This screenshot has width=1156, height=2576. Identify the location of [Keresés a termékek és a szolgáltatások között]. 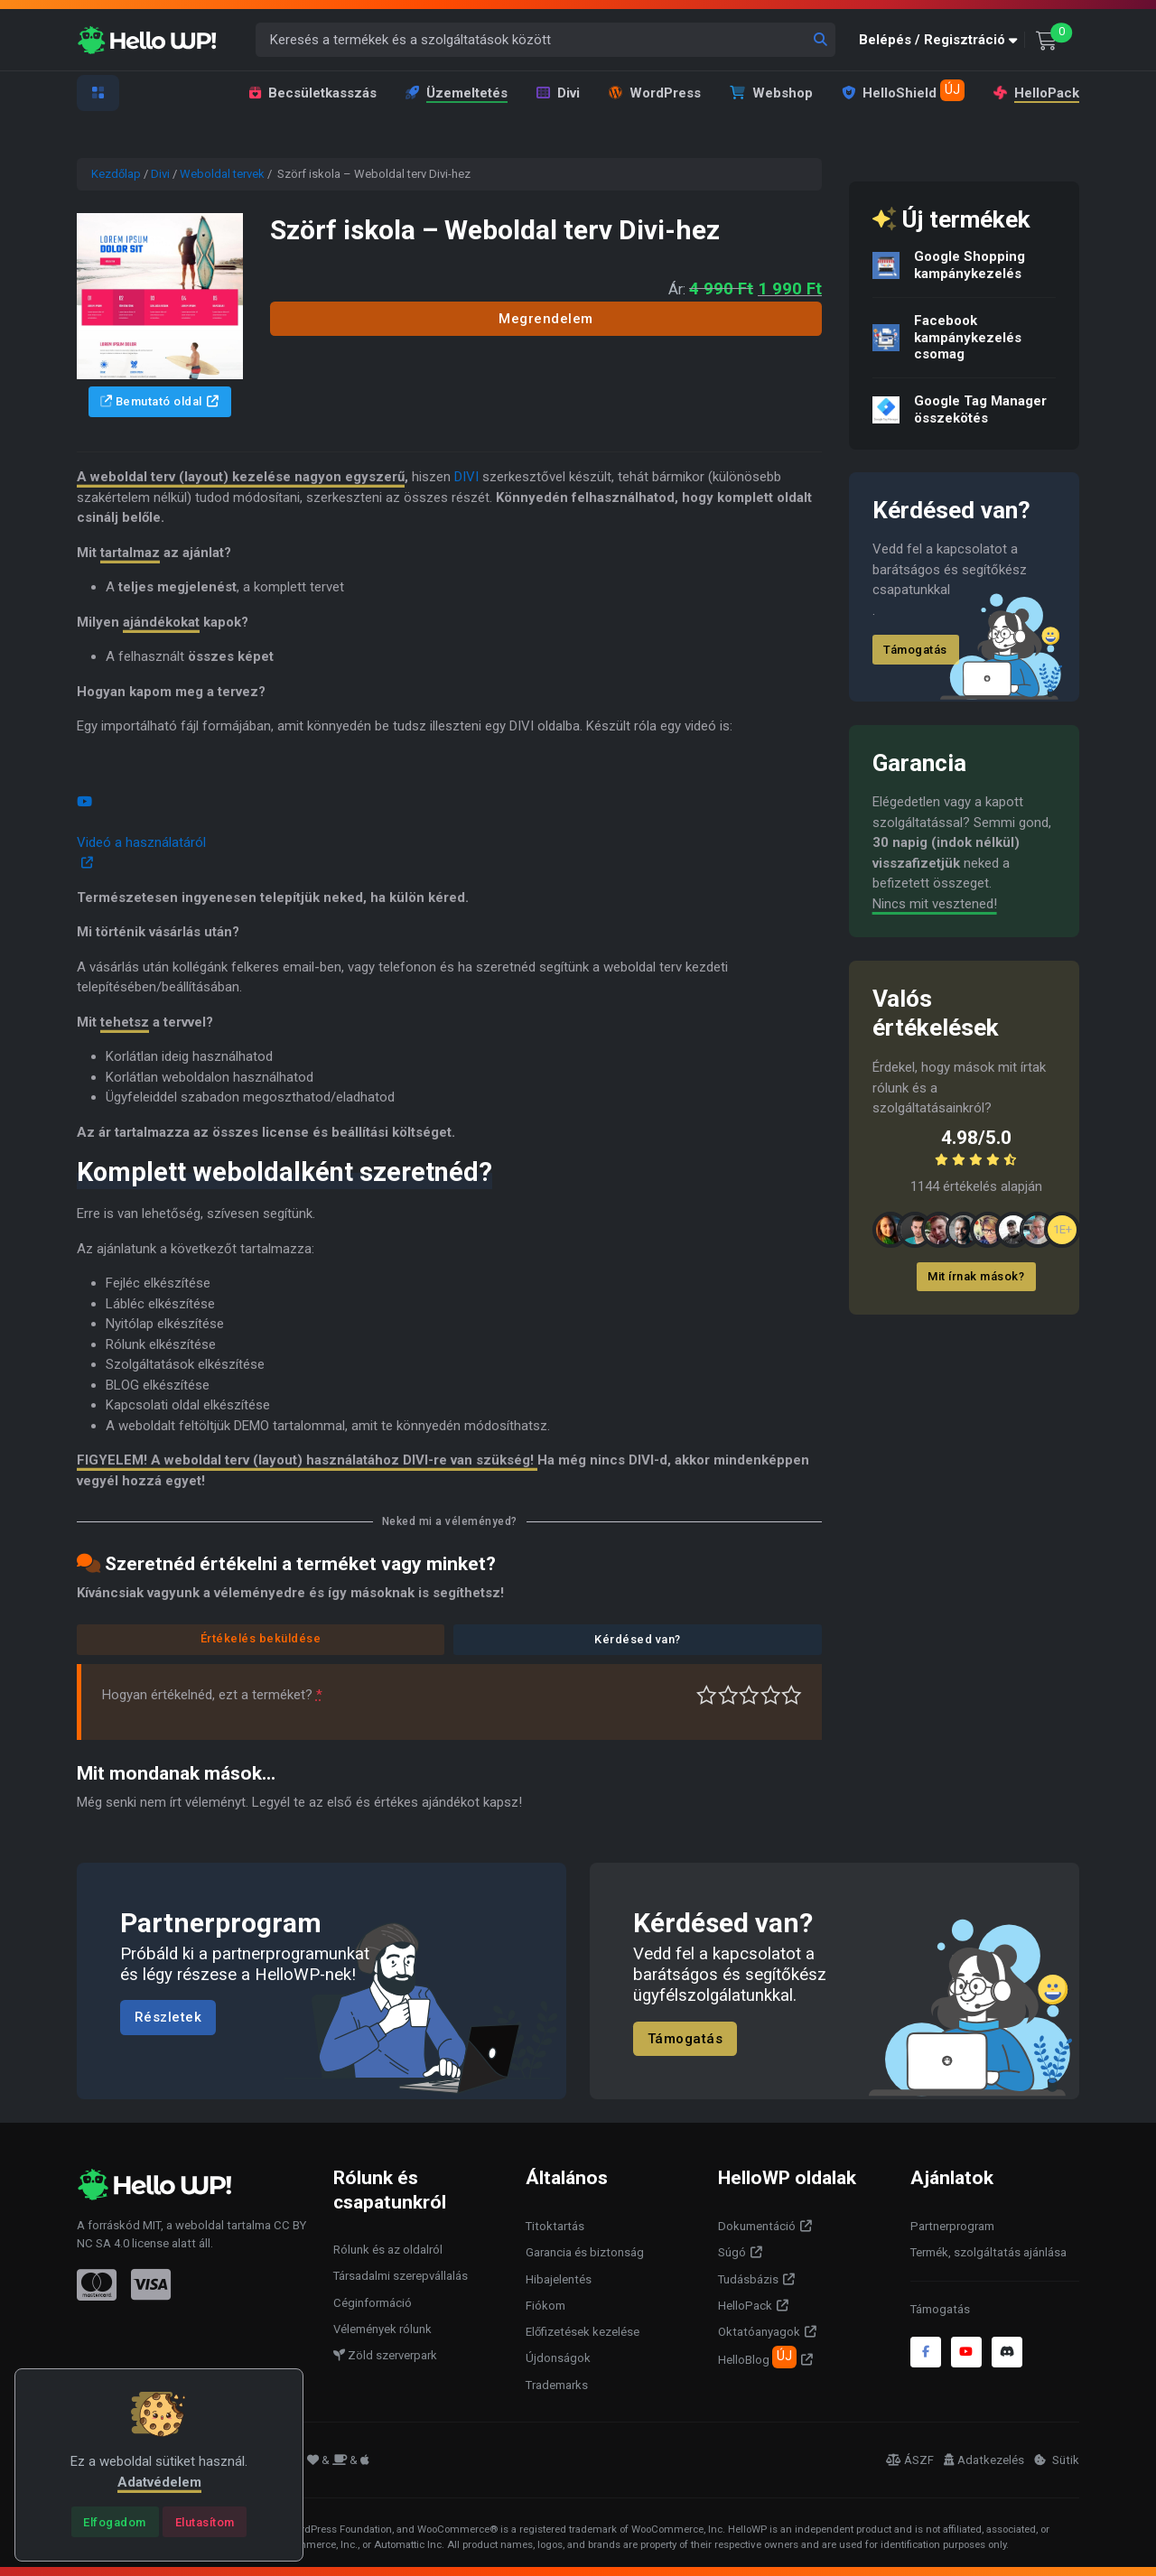
(546, 40).